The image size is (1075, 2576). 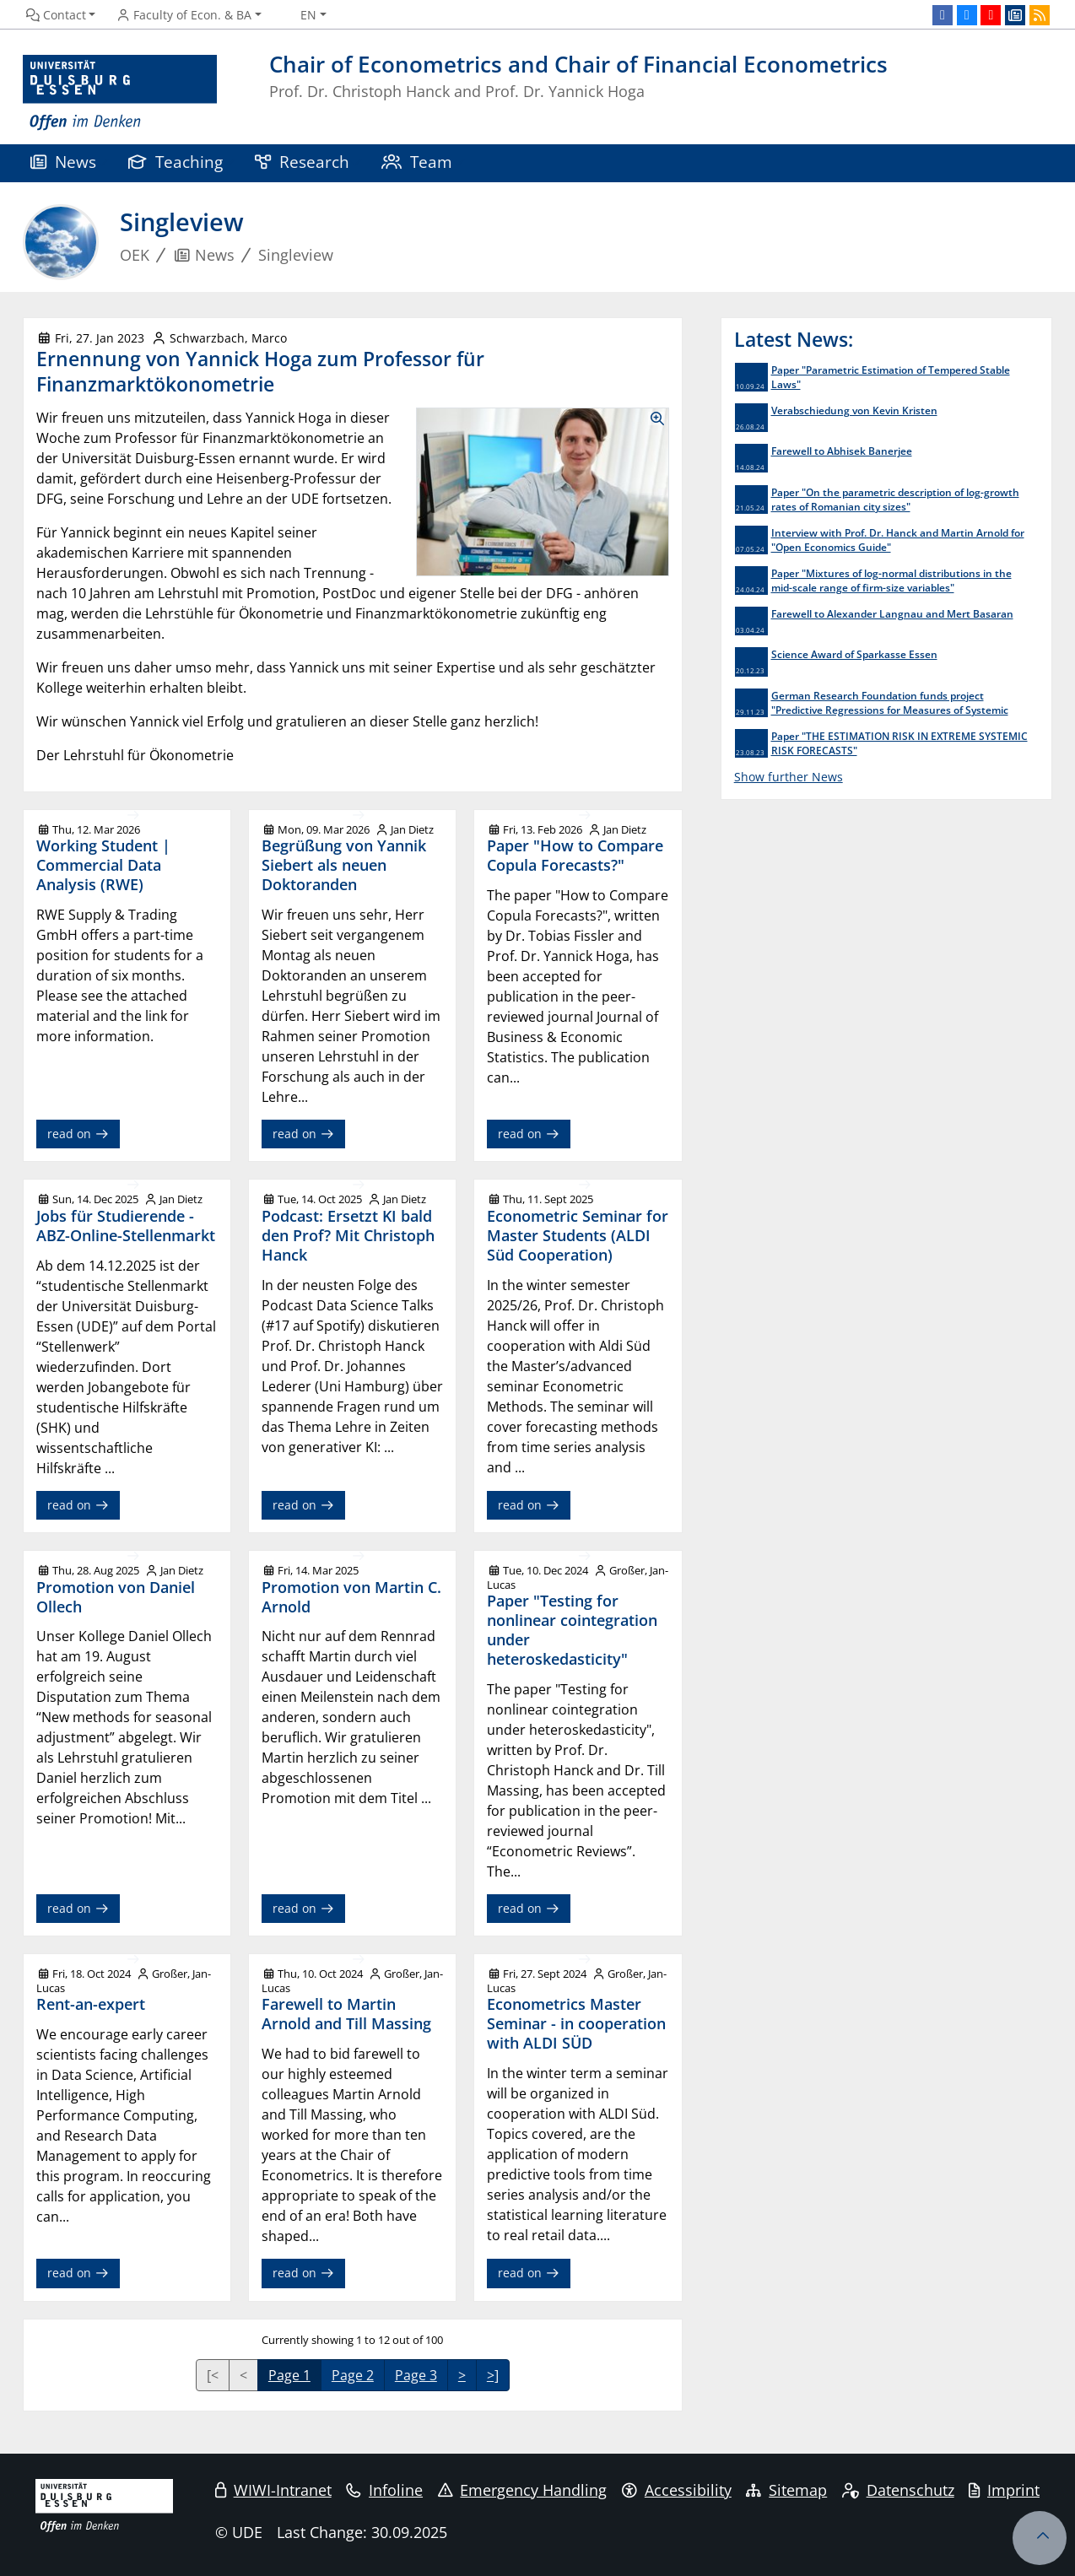 I want to click on News, so click(x=63, y=161).